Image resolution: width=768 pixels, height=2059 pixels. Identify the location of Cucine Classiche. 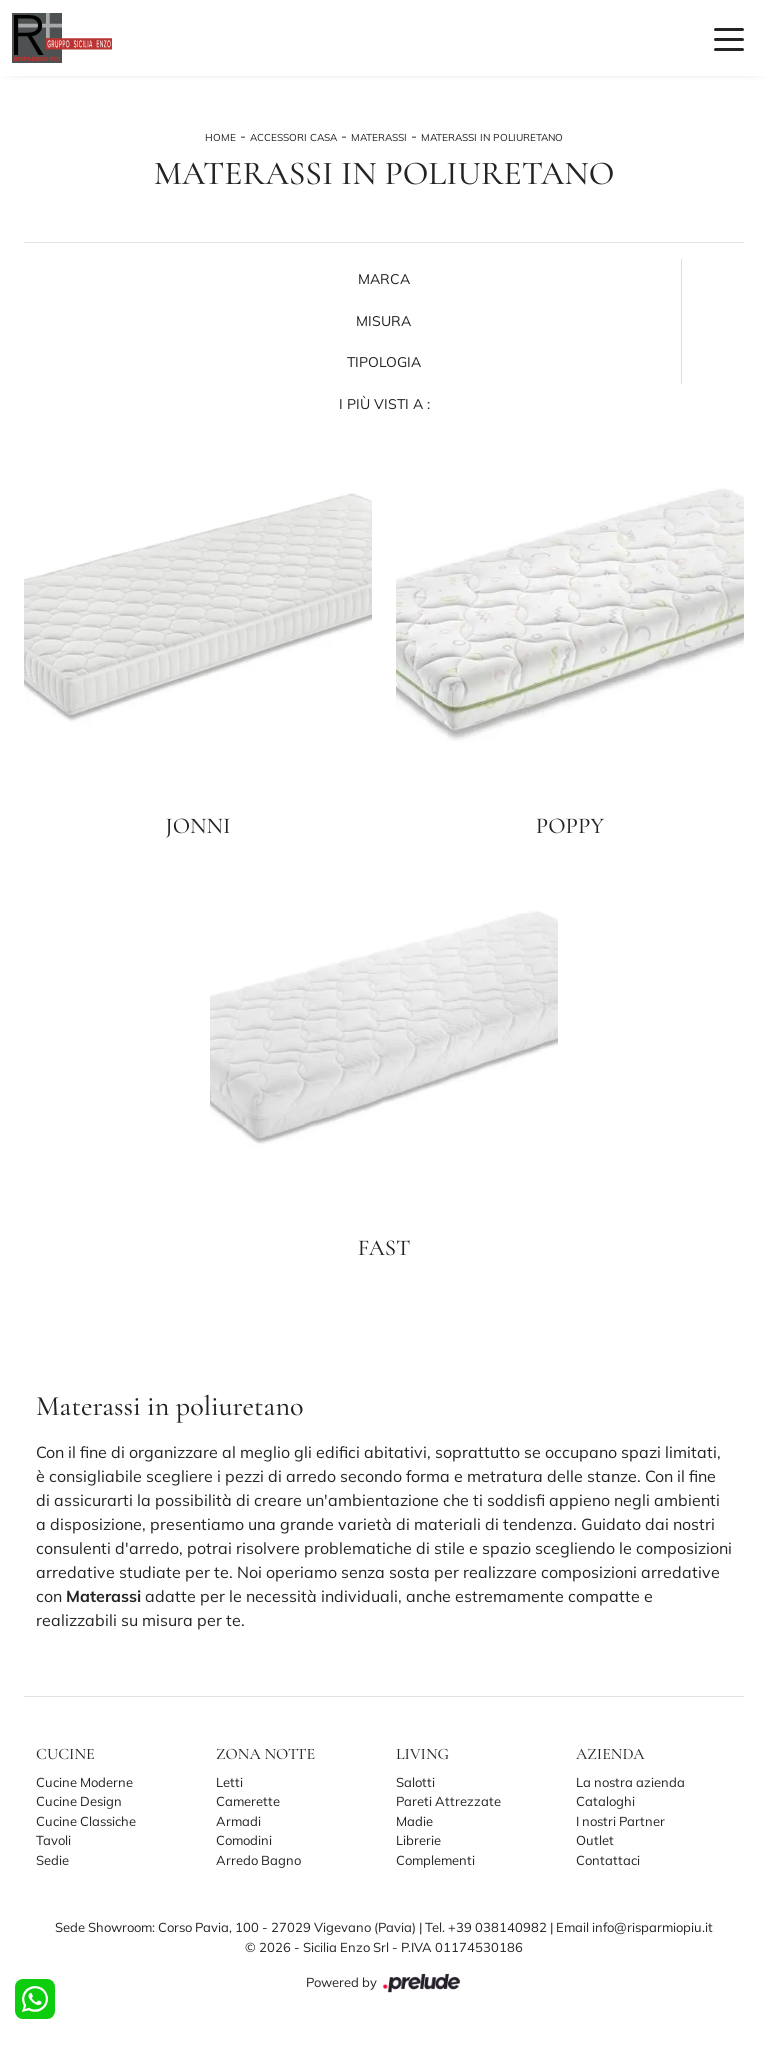
(86, 1821).